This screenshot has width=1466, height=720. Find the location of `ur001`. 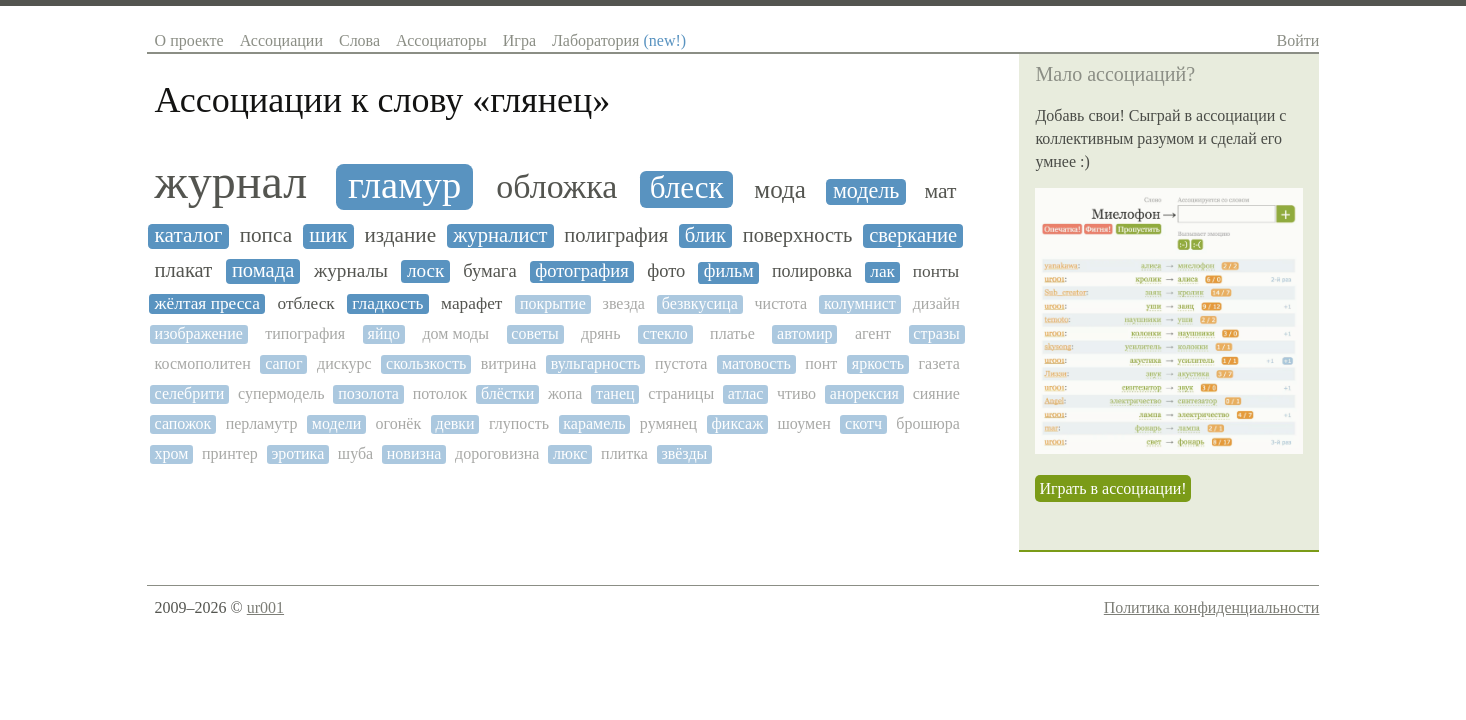

ur001 is located at coordinates (265, 607).